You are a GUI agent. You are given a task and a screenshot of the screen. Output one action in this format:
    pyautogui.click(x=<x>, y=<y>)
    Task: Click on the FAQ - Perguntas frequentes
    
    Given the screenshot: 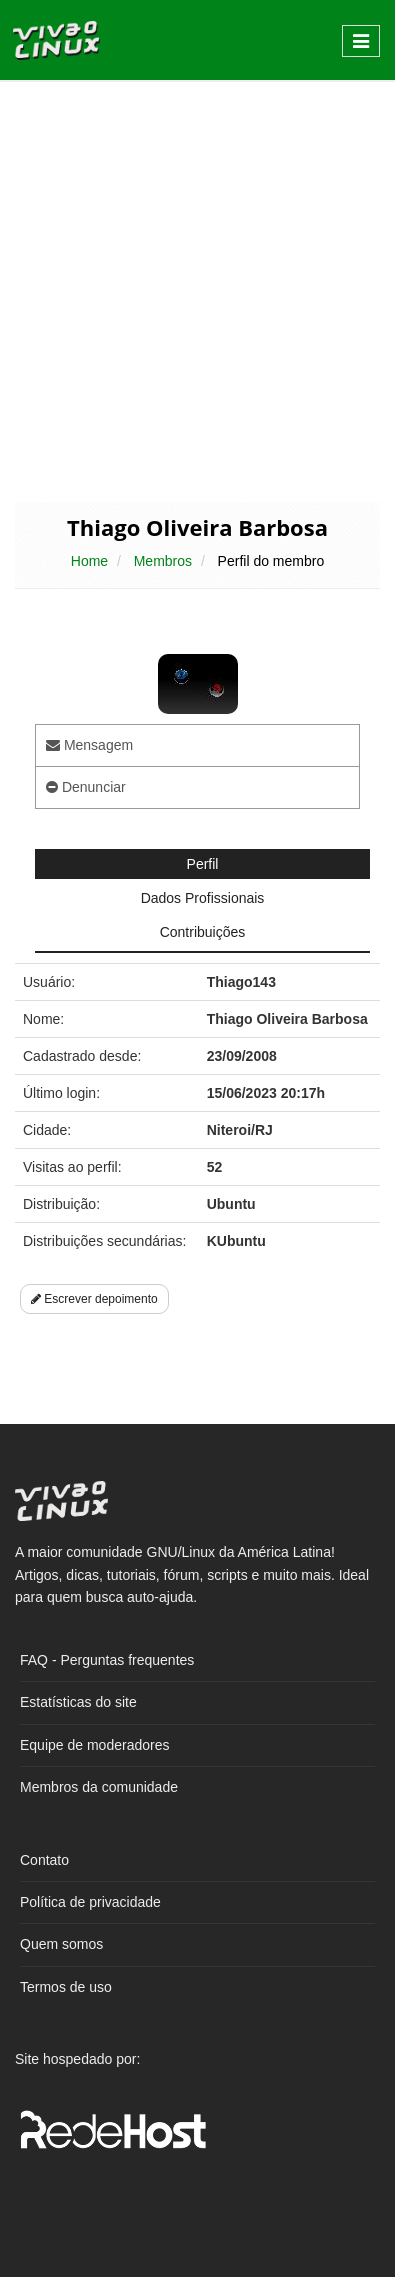 What is the action you would take?
    pyautogui.click(x=107, y=1660)
    